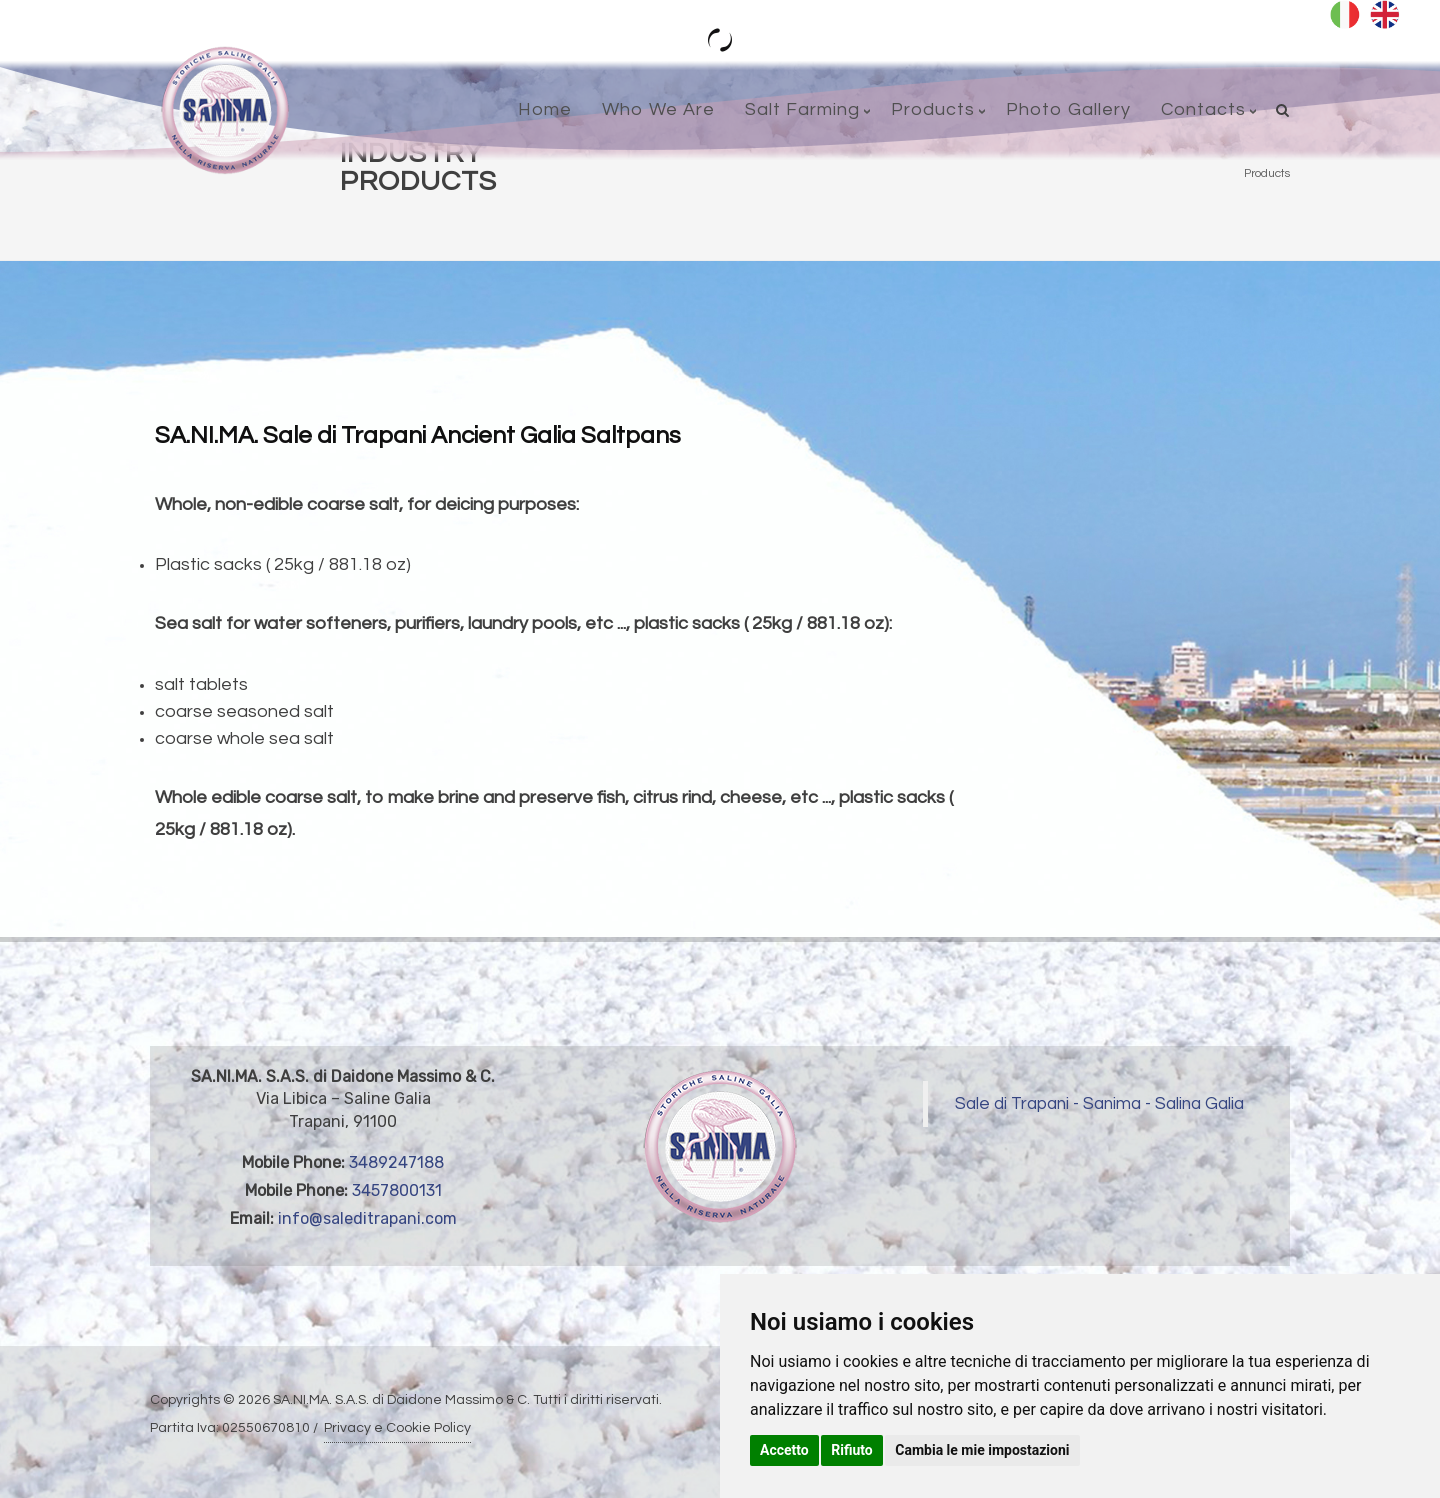  I want to click on 3457800131, so click(397, 1190).